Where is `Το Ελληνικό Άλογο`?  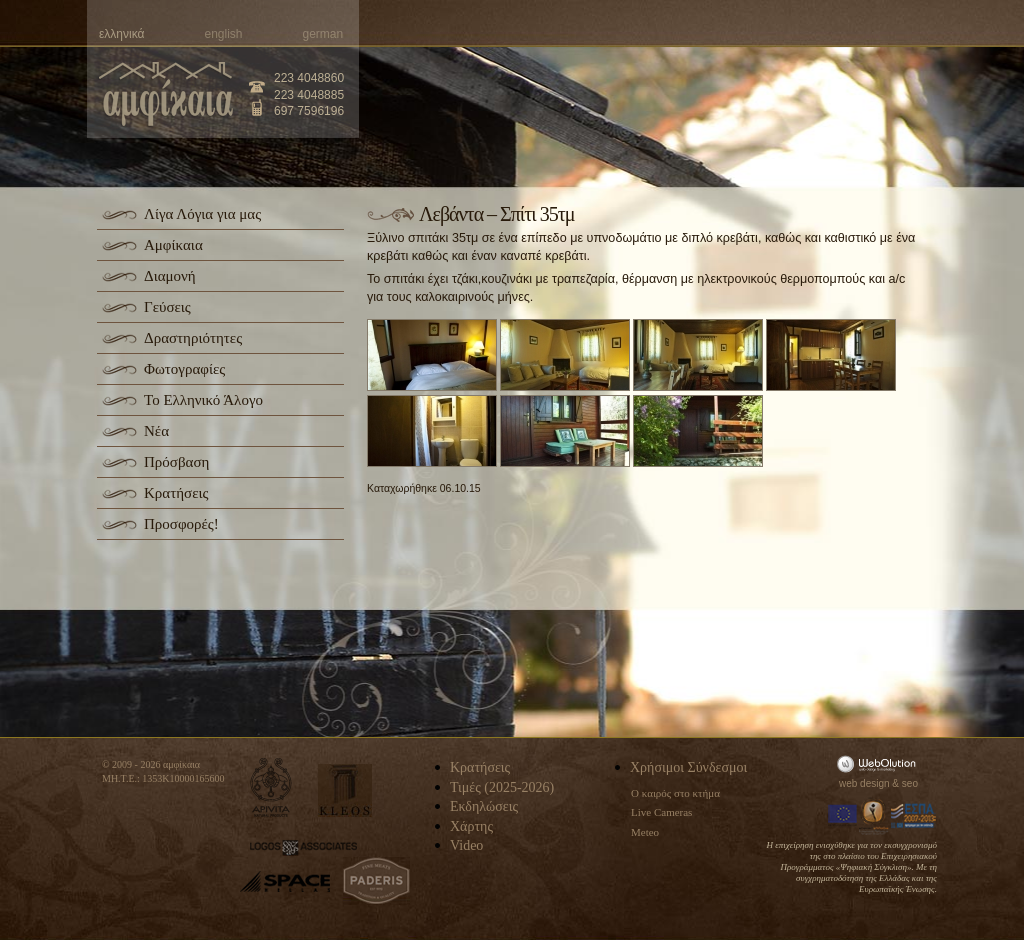 Το Ελληνικό Άλογο is located at coordinates (203, 400).